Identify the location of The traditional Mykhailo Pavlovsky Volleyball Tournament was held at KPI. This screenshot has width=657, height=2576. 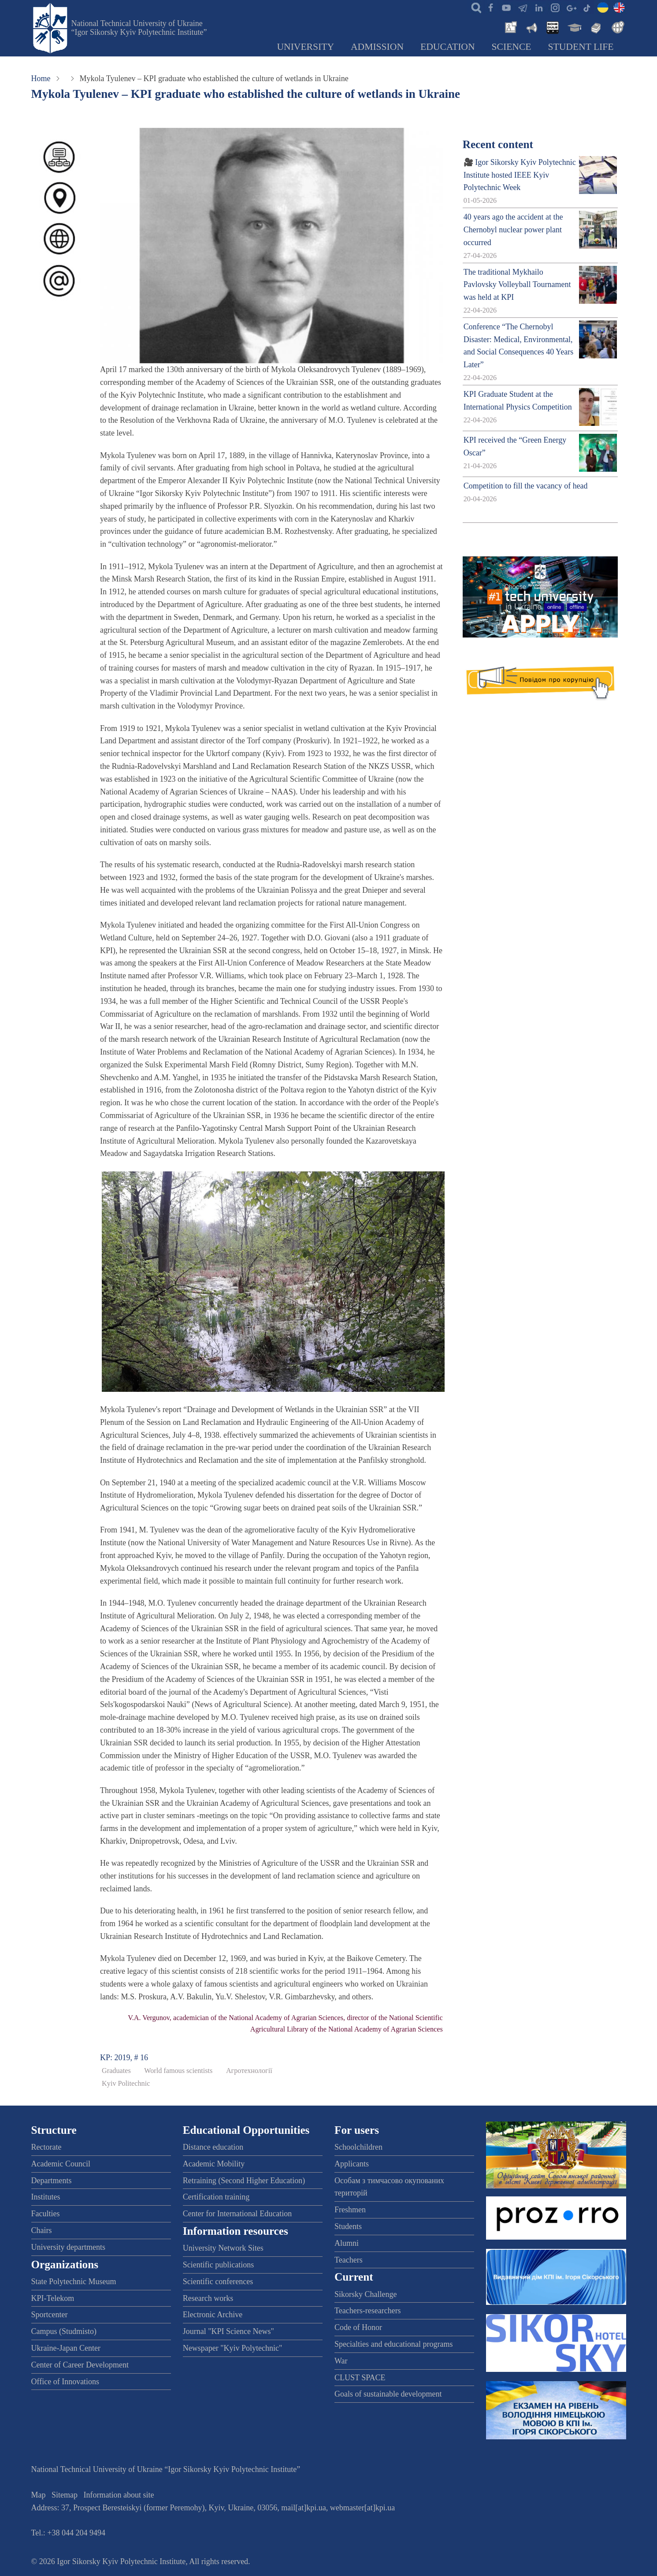
(517, 285).